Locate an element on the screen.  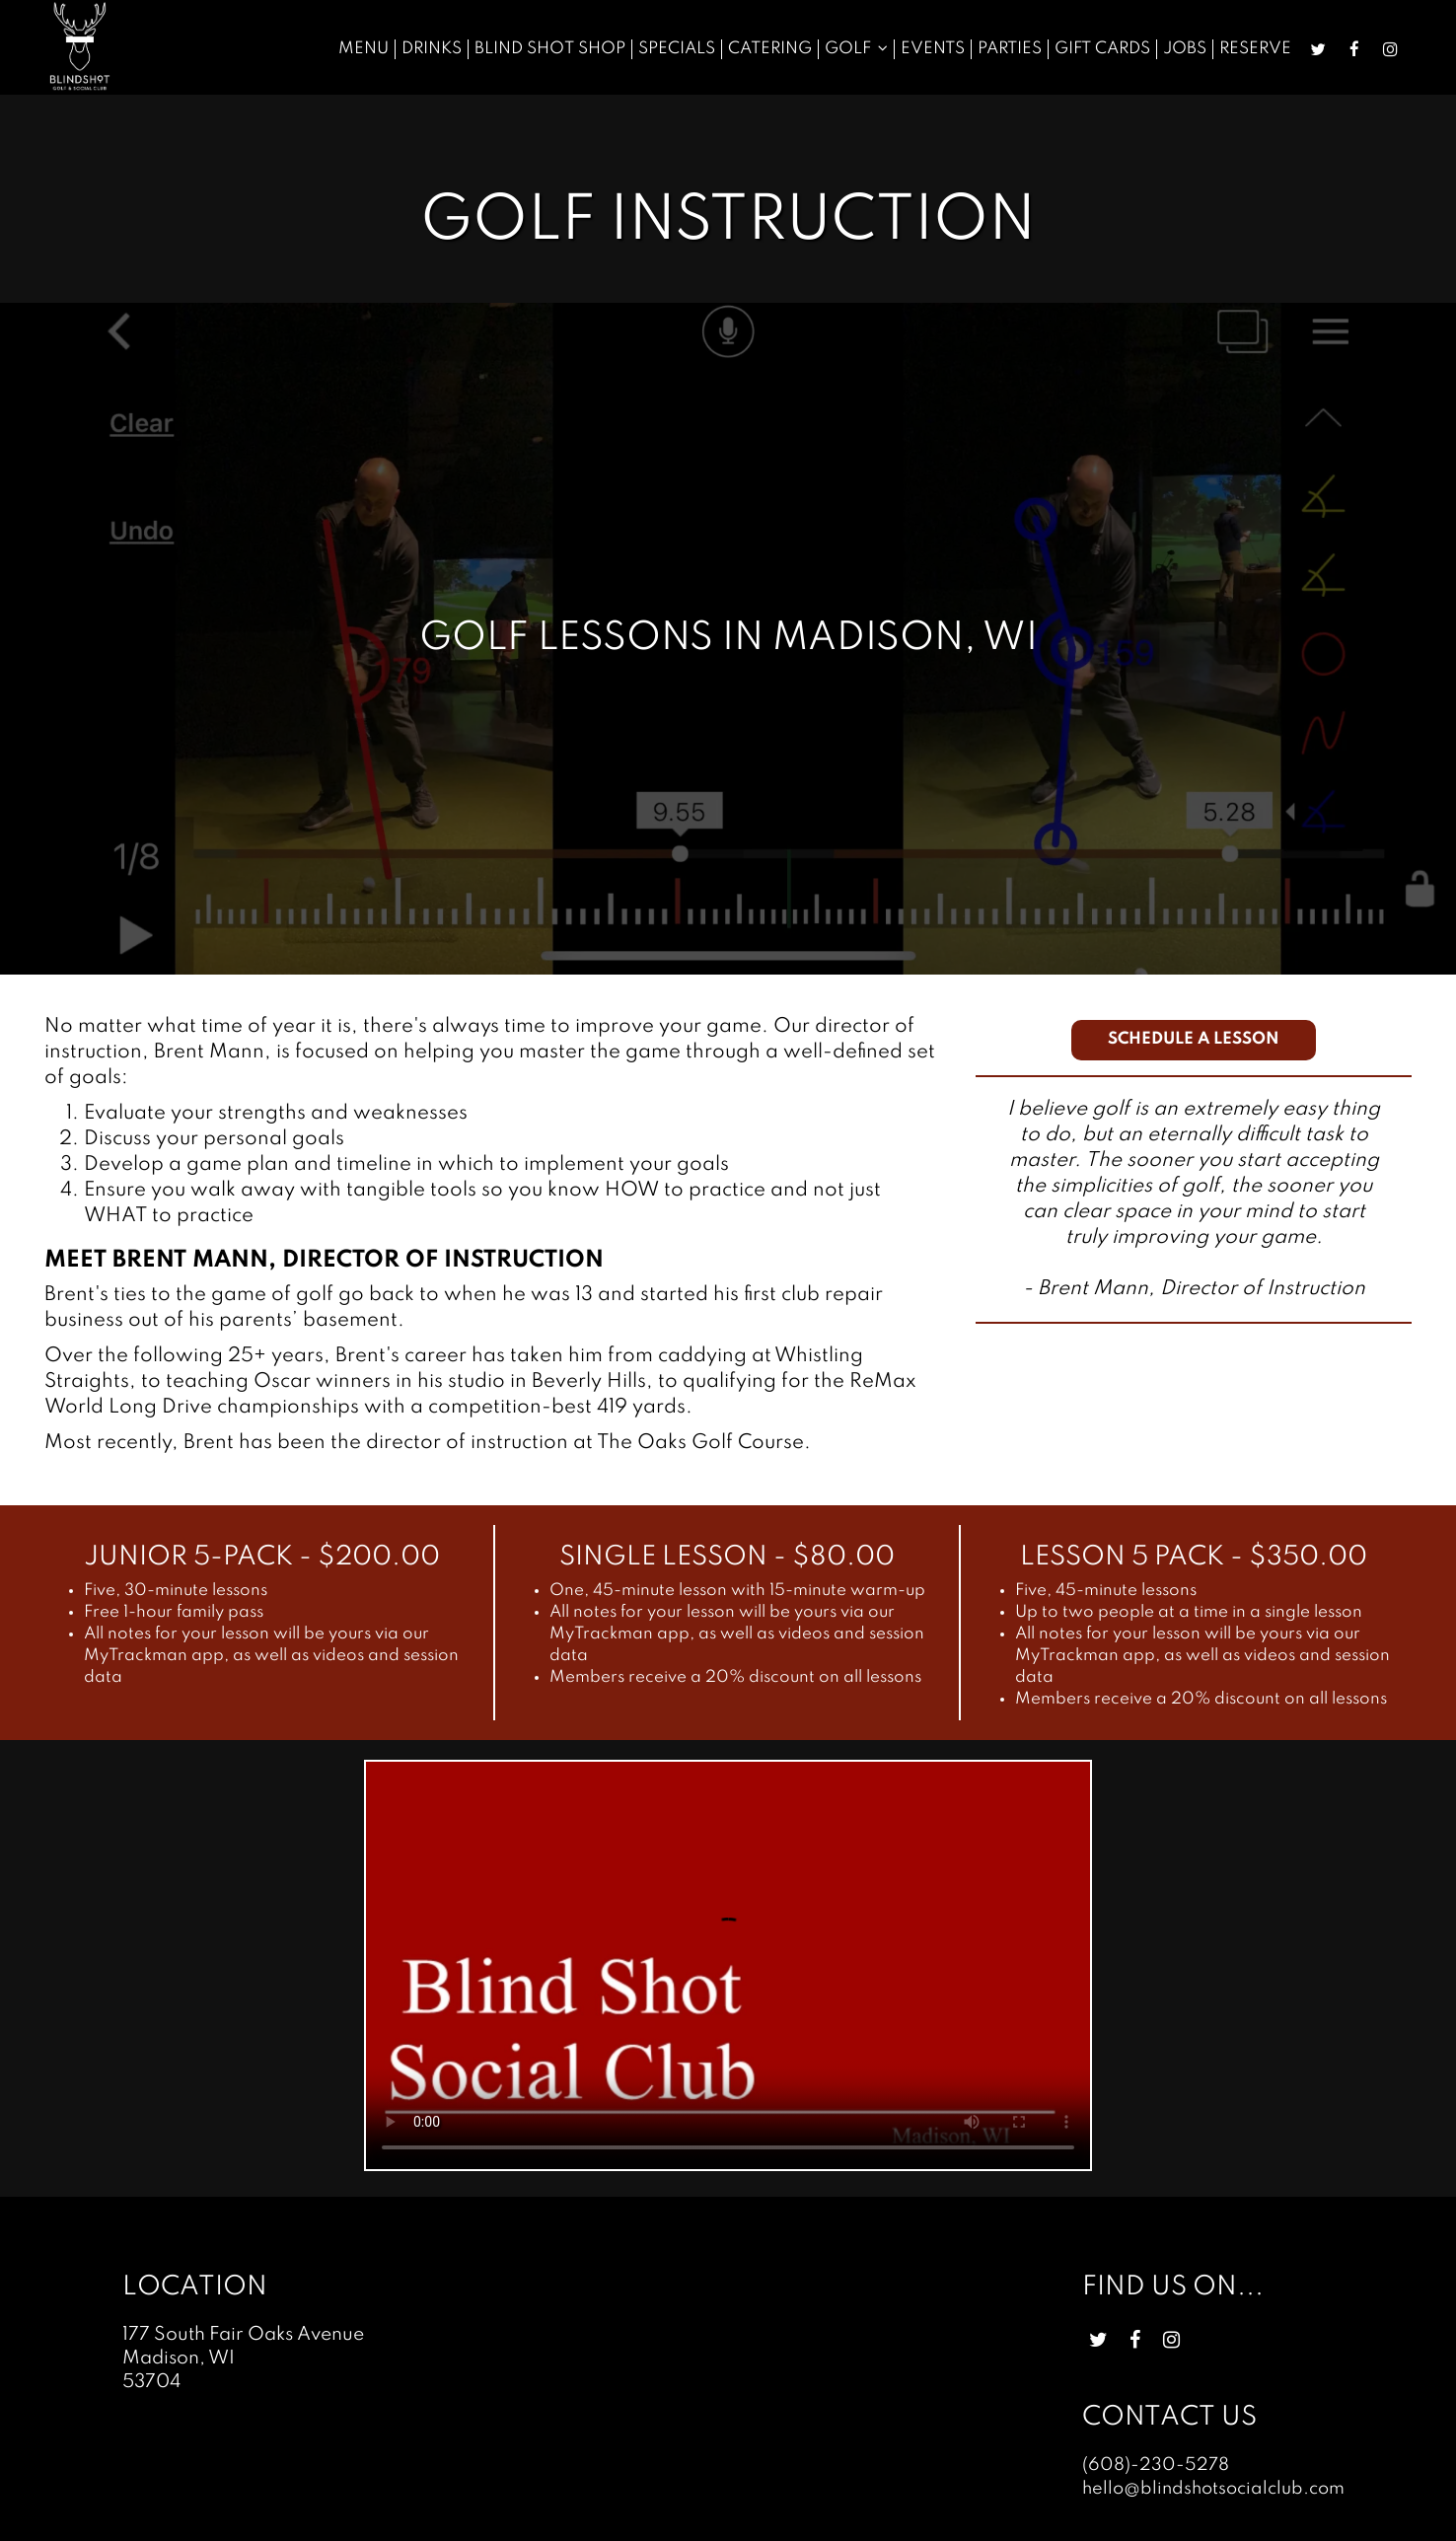
Blind Shot Shop is located at coordinates (548, 48).